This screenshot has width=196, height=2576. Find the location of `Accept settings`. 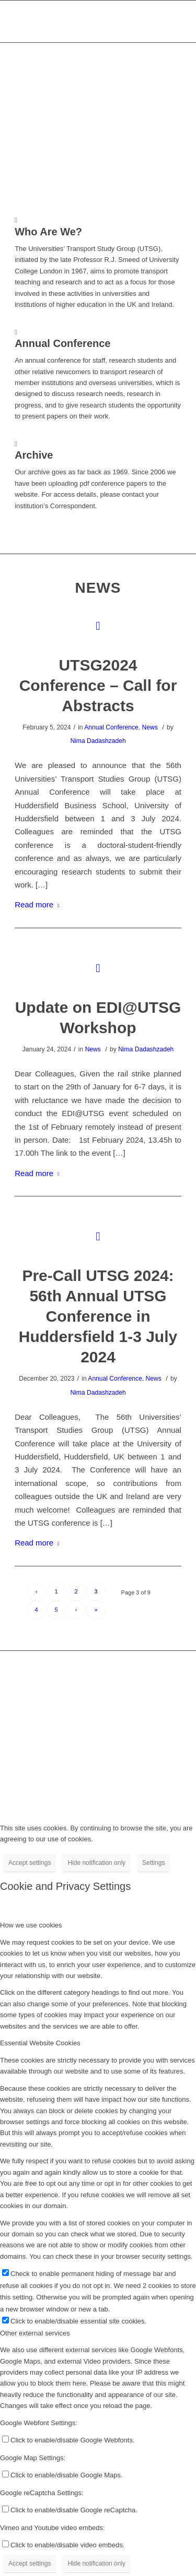

Accept settings is located at coordinates (29, 1862).